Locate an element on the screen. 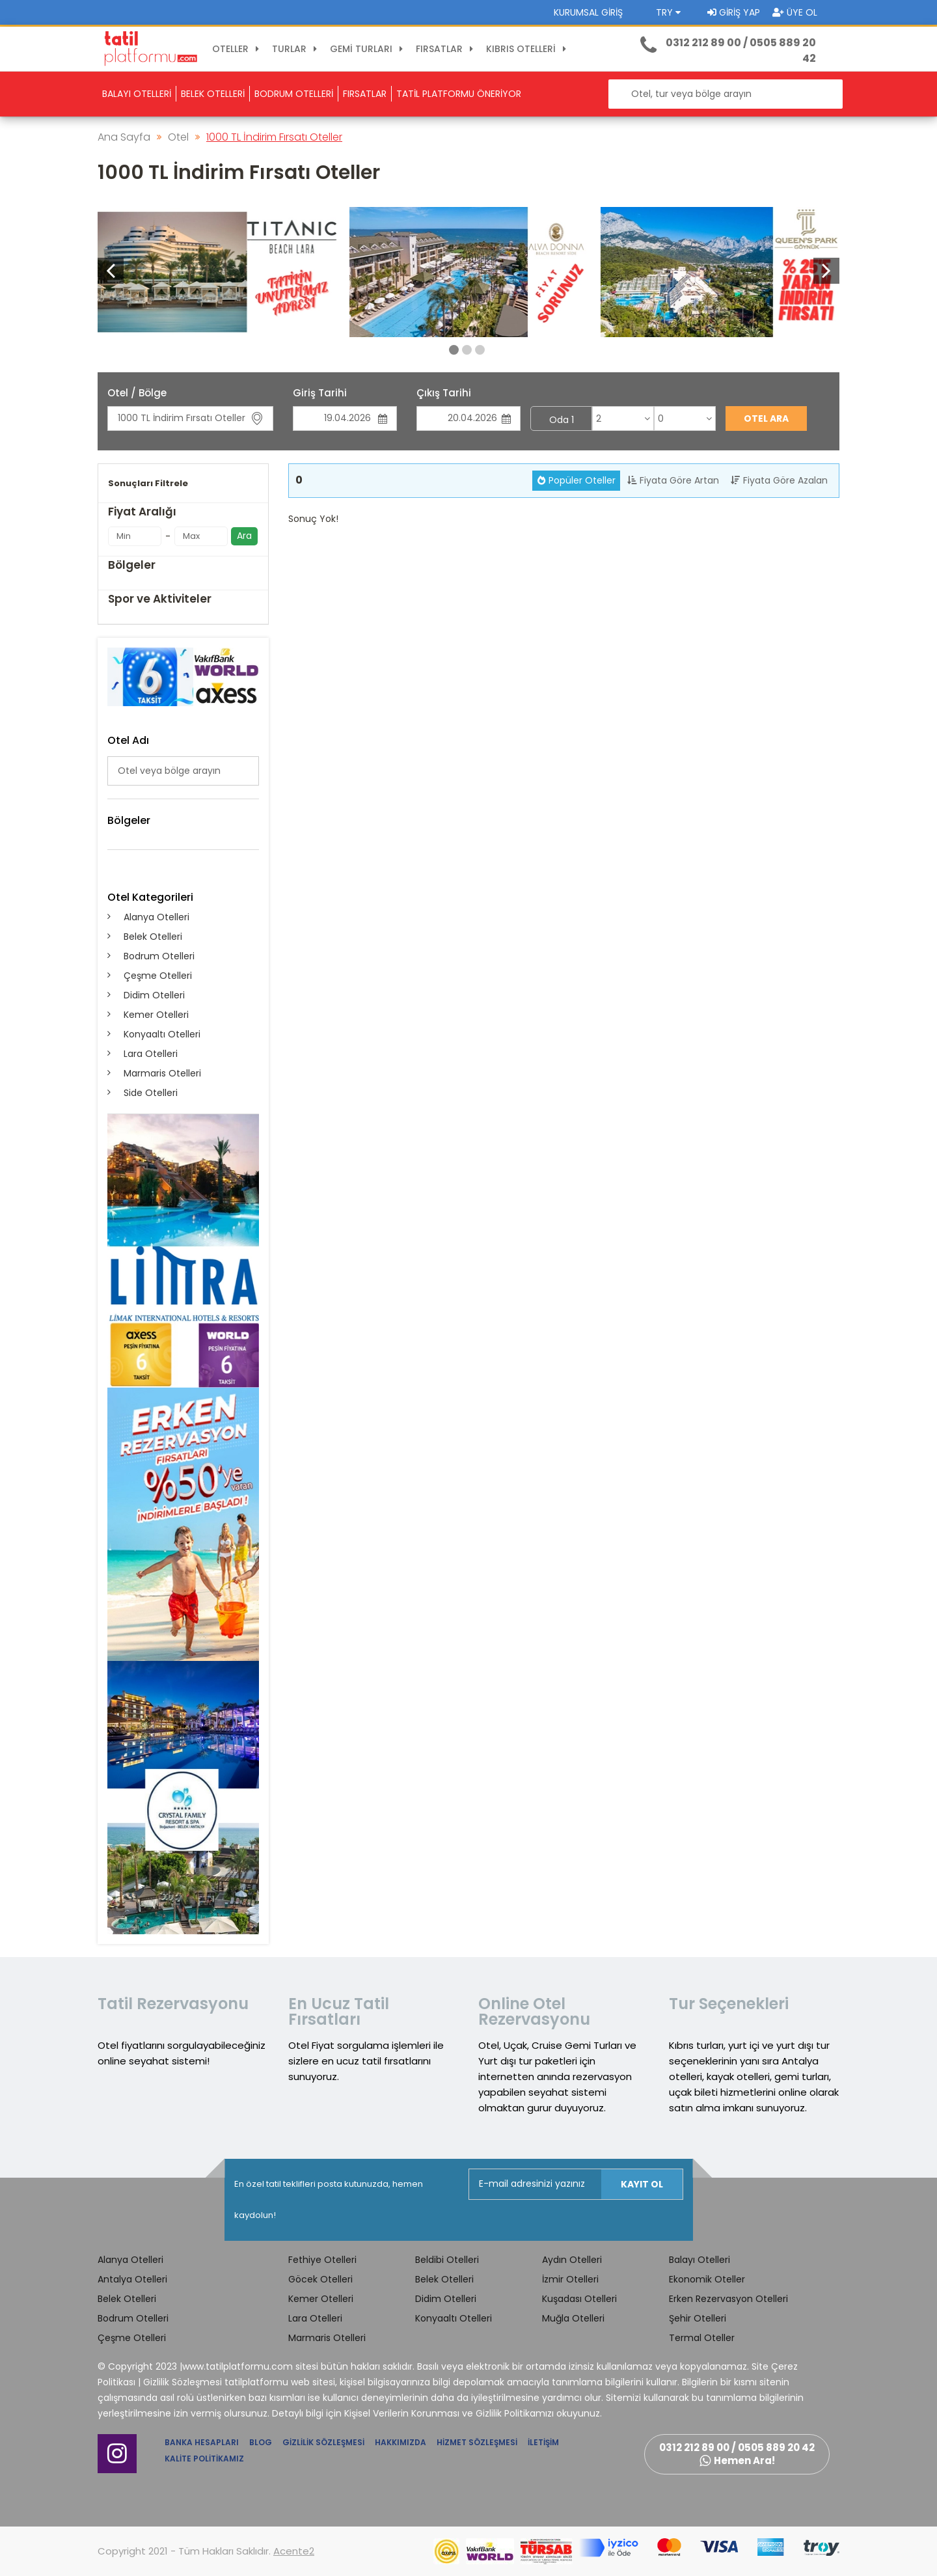 The width and height of the screenshot is (937, 2576). Lara Otelleri is located at coordinates (151, 1053).